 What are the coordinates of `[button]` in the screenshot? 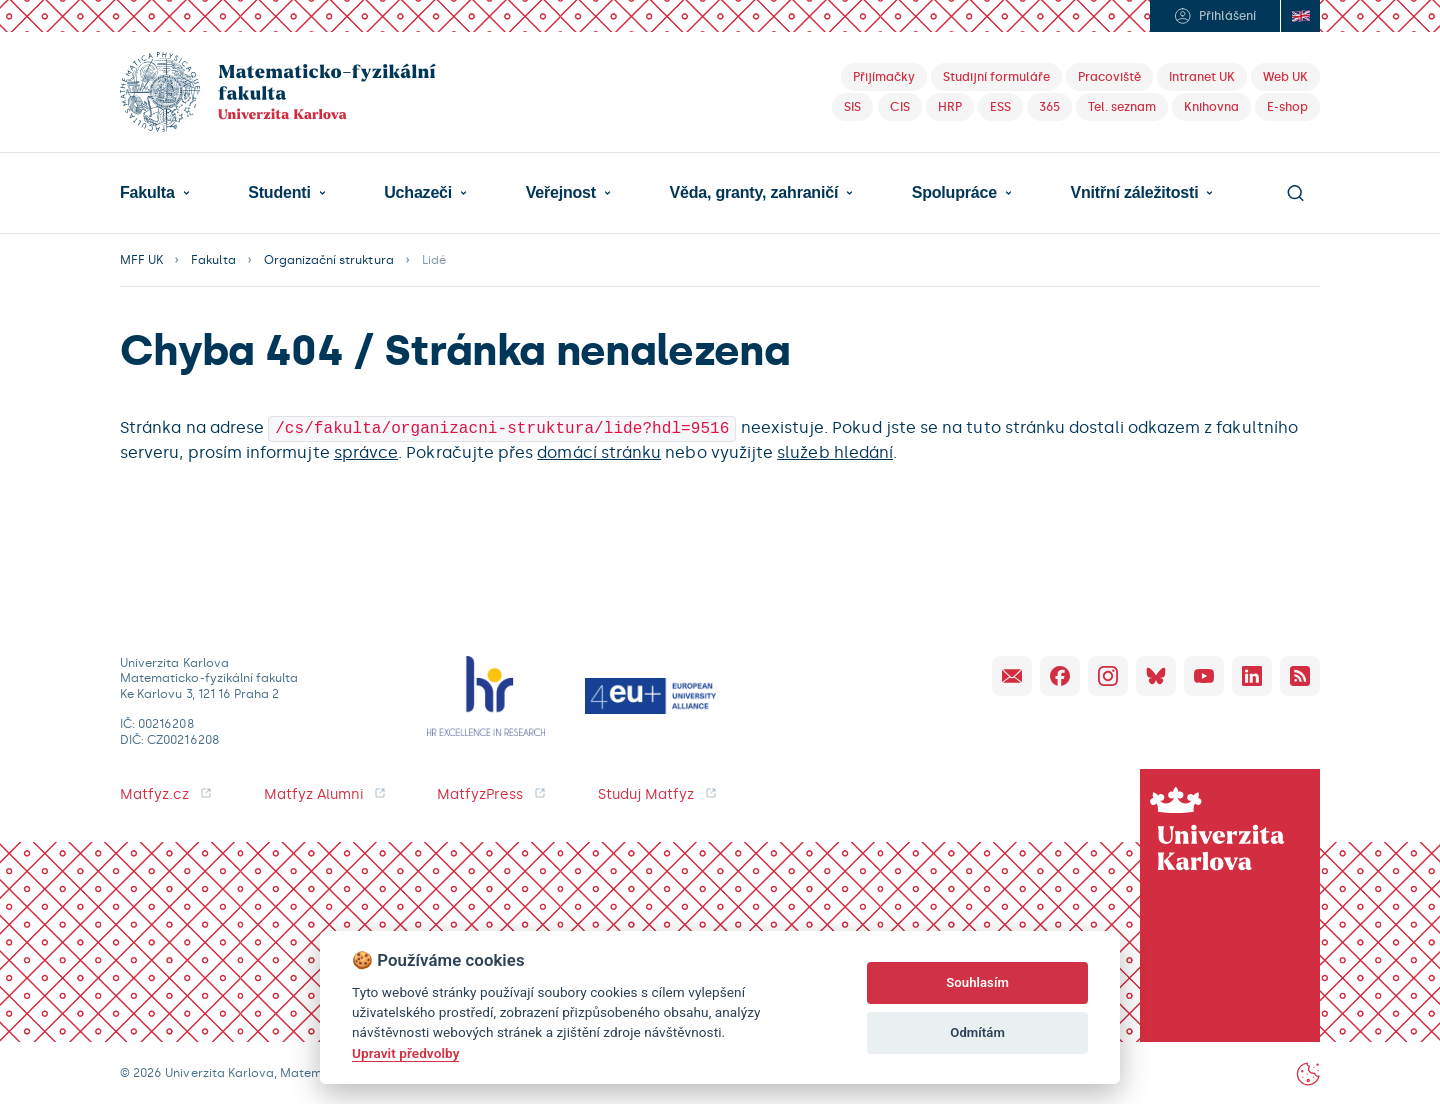 It's located at (155, 193).